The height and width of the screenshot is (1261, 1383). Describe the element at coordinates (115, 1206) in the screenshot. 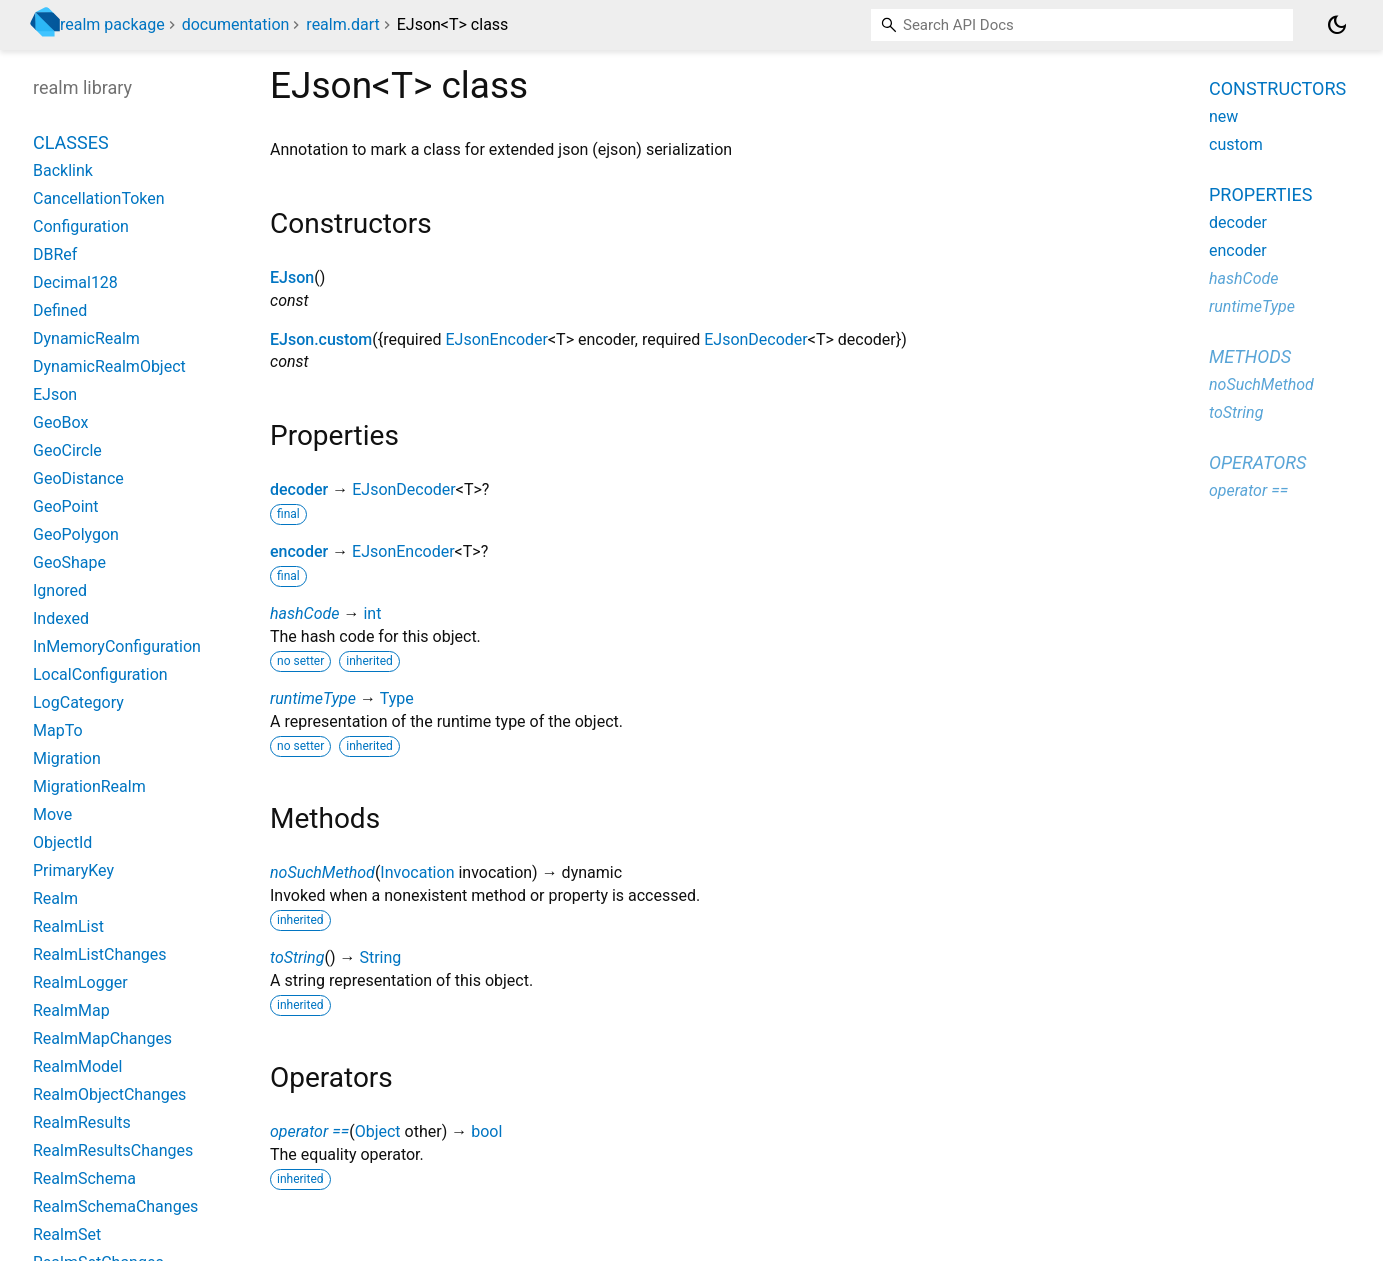

I see `RealmSchemaChanges` at that location.